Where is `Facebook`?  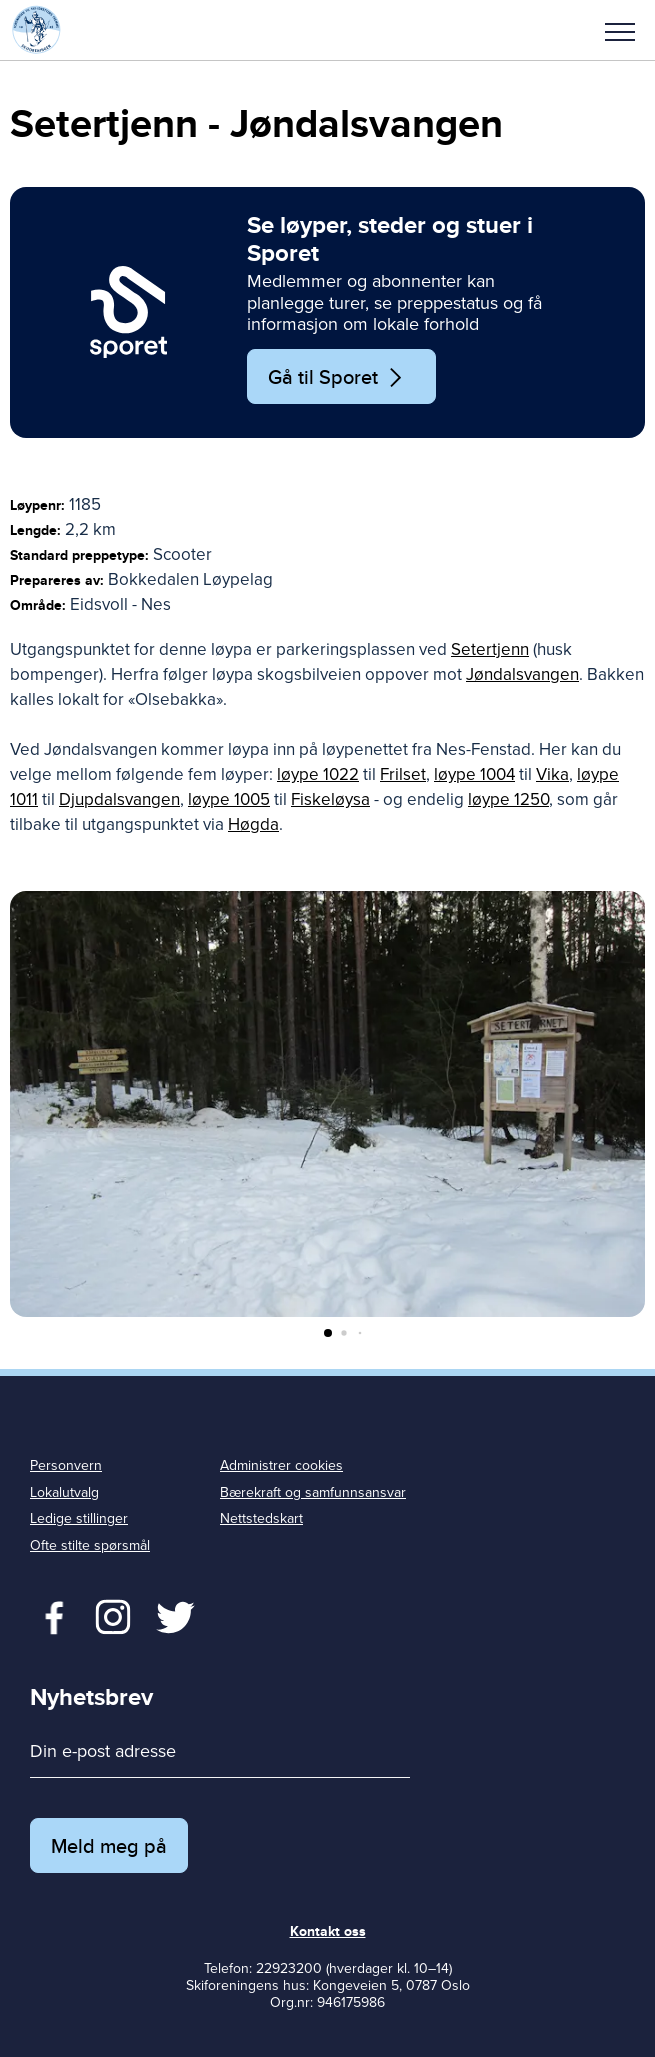 Facebook is located at coordinates (49, 1615).